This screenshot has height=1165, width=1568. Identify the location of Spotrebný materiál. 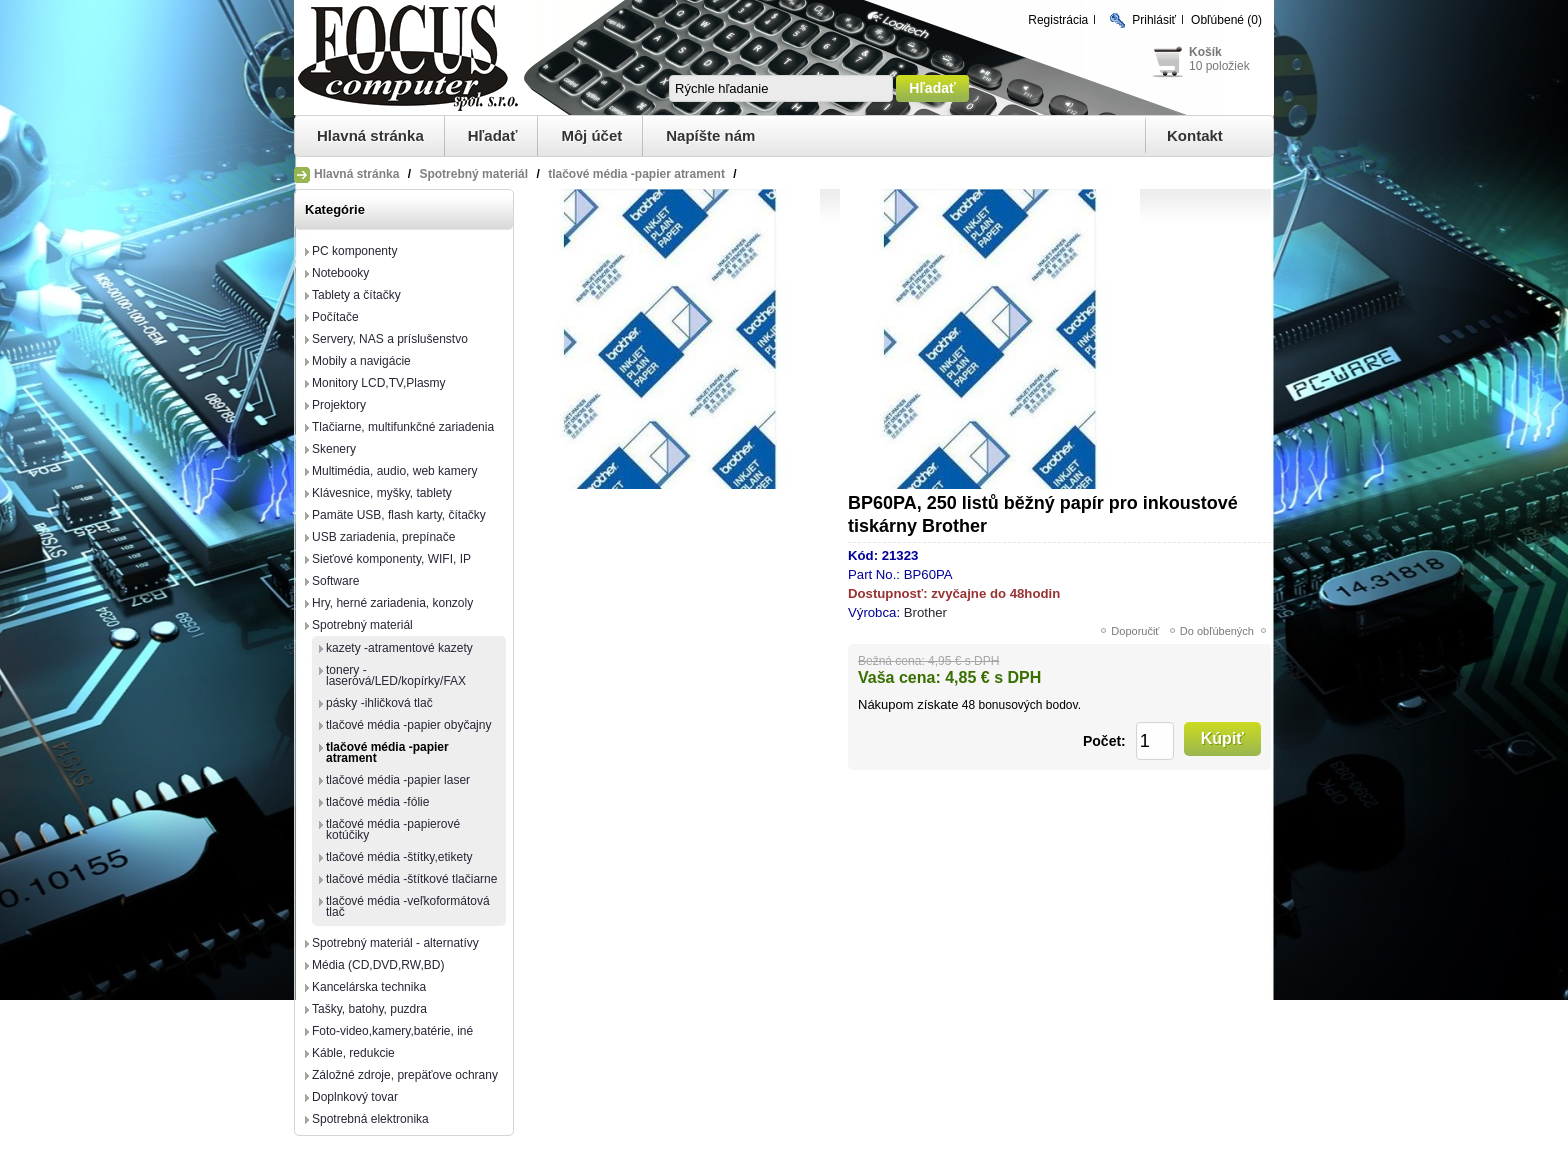
(362, 625).